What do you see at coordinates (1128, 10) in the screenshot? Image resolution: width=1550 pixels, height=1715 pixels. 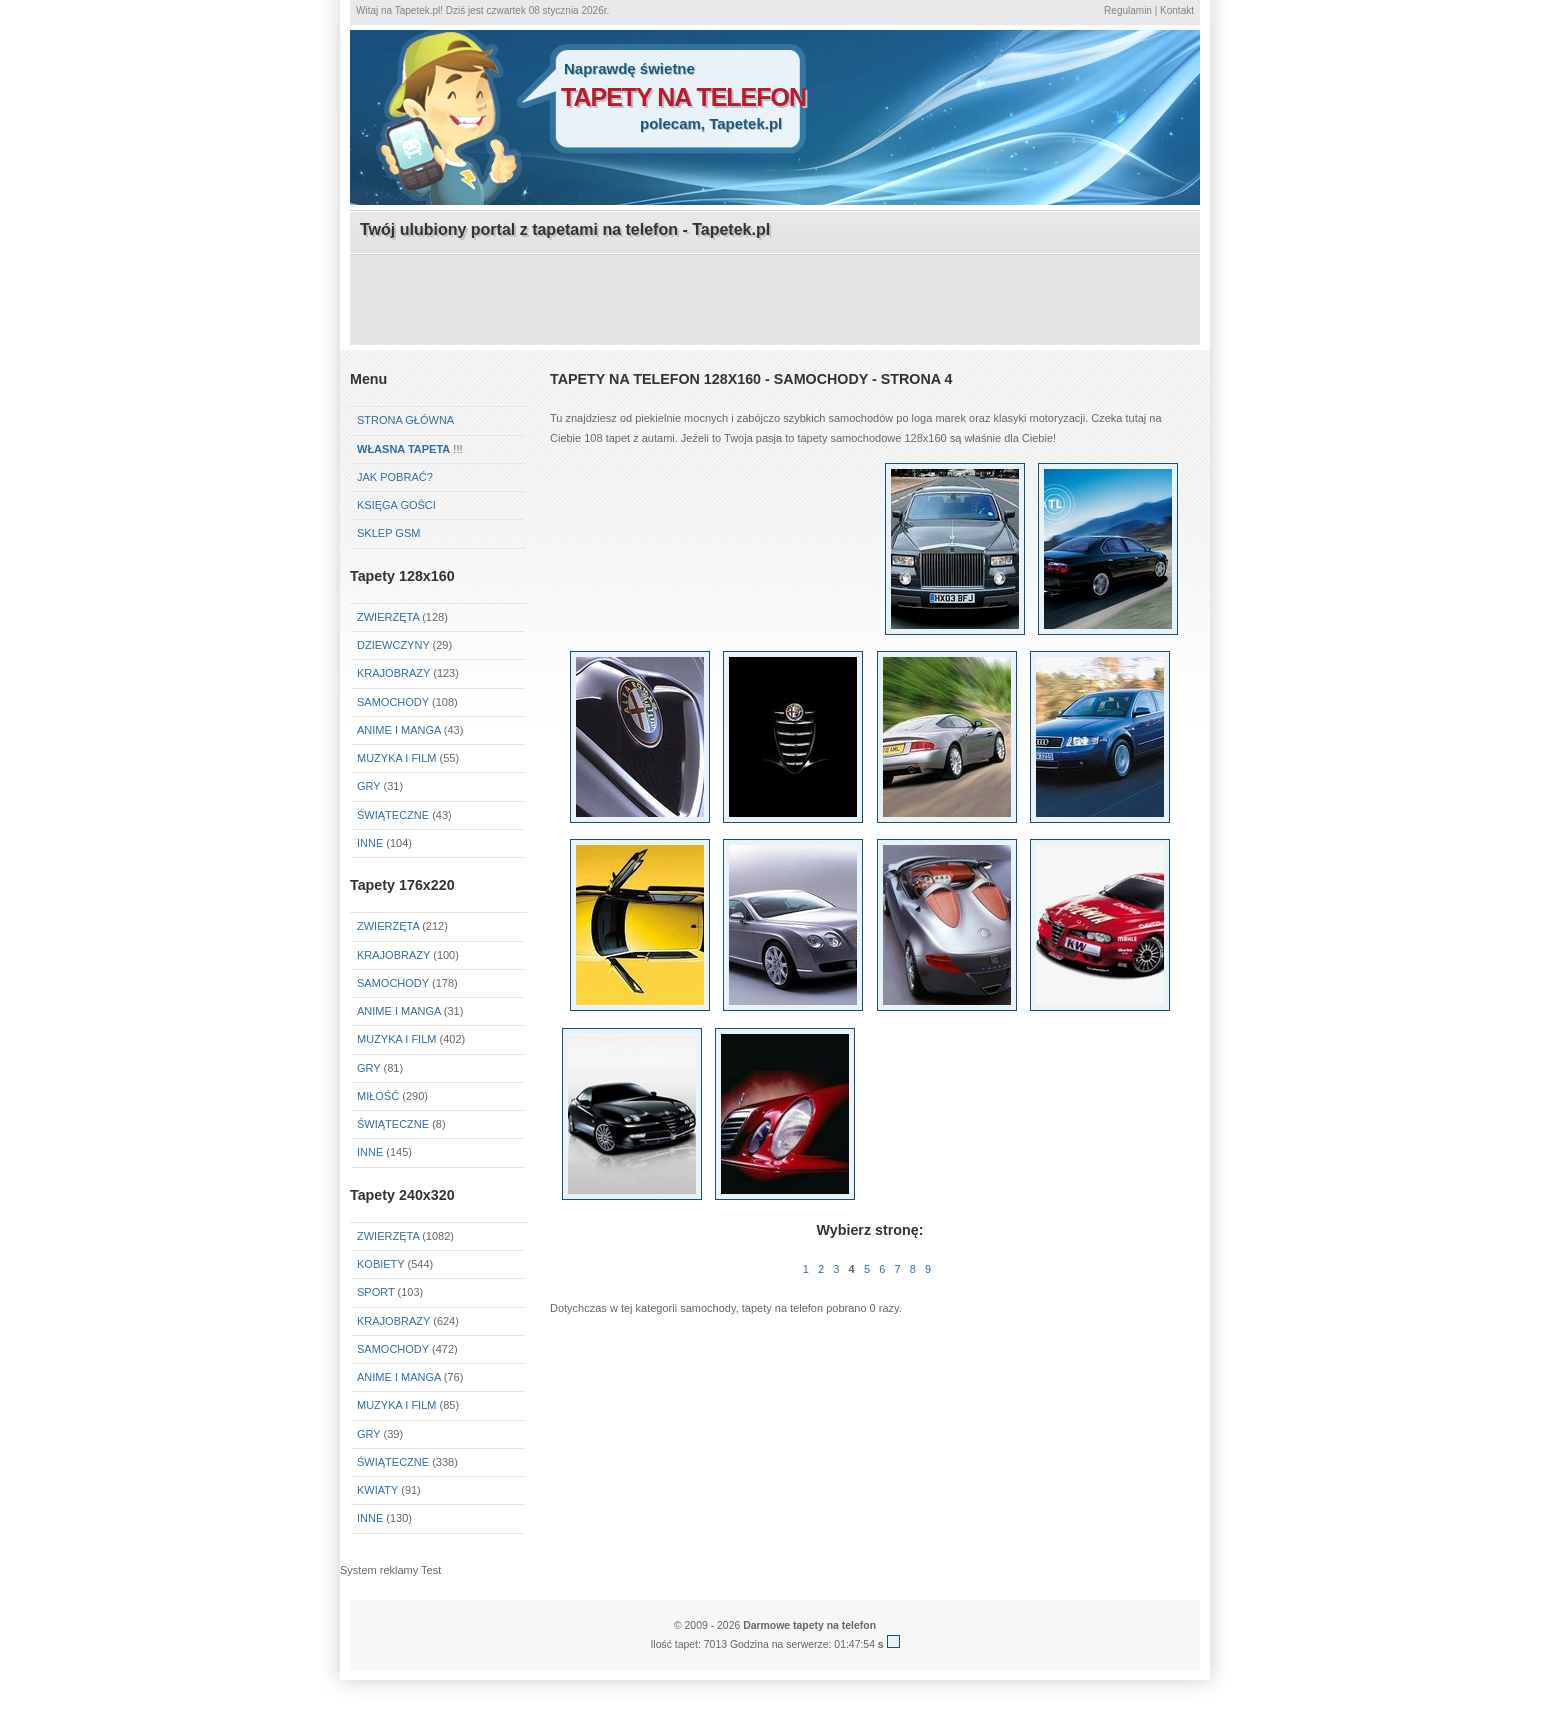 I see `Regulamin` at bounding box center [1128, 10].